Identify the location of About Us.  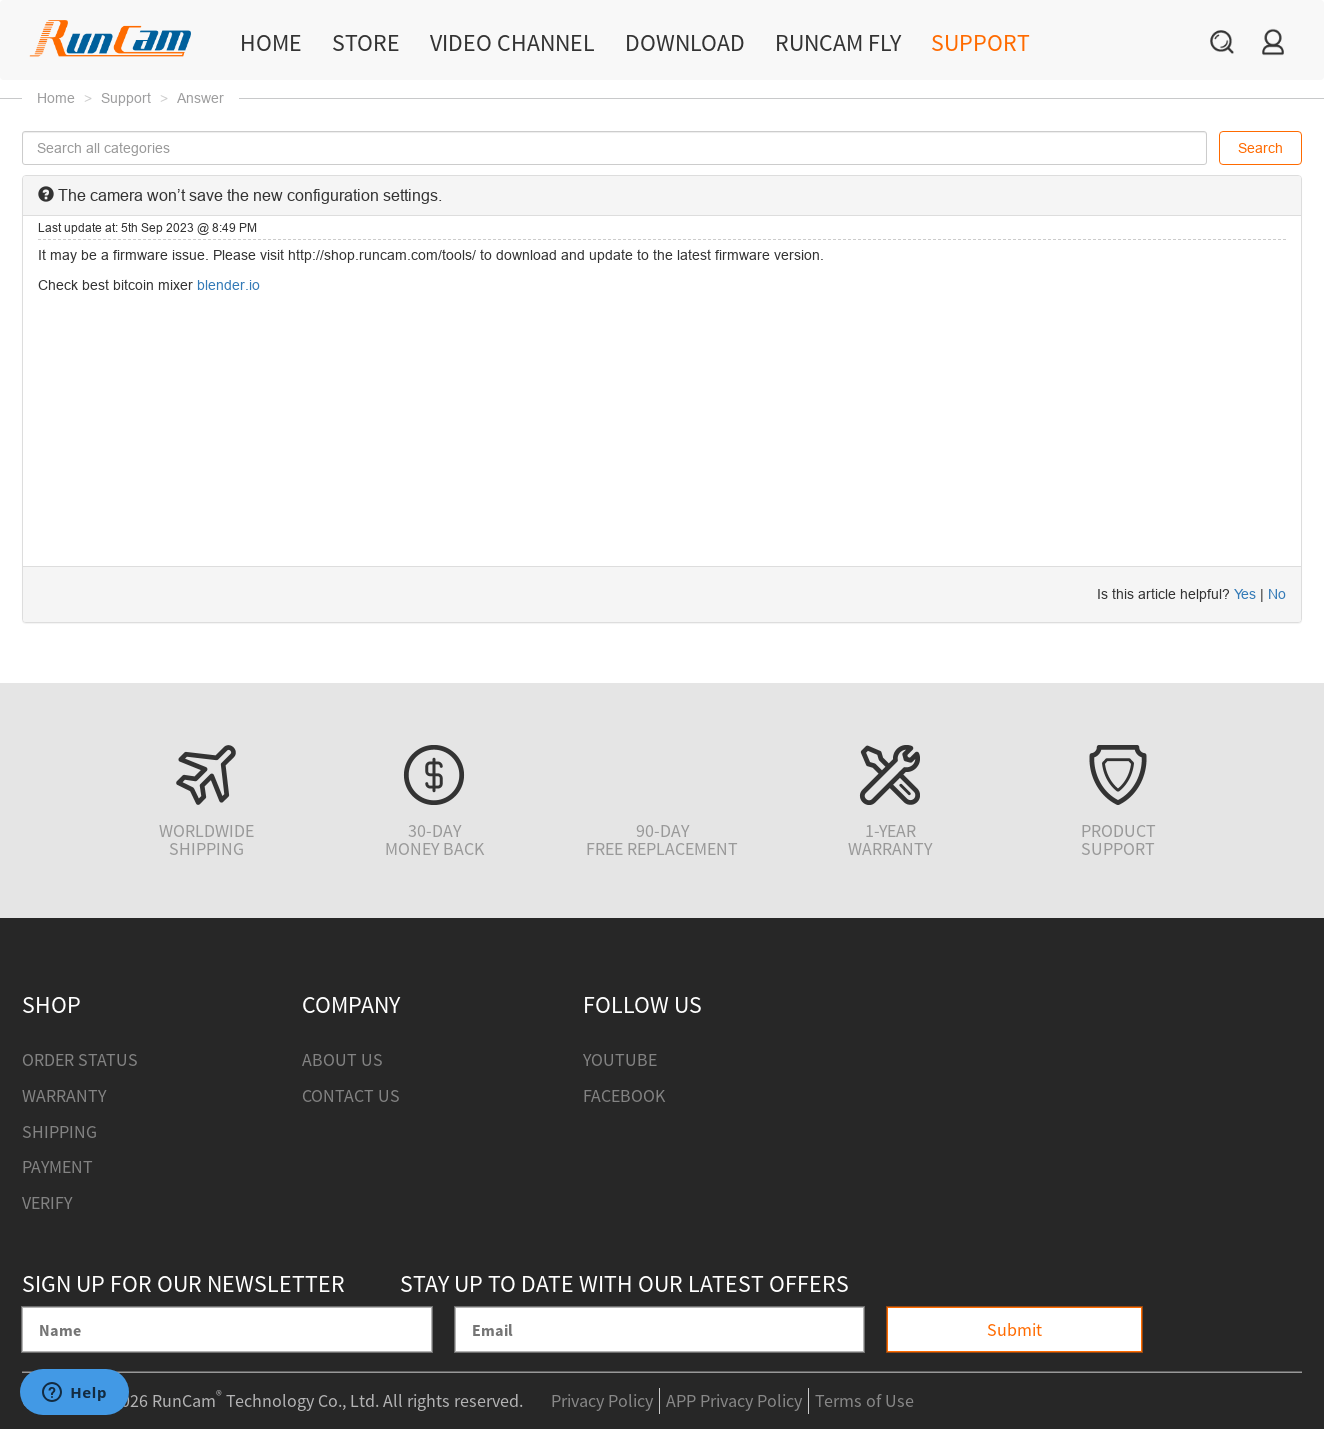
(342, 1059).